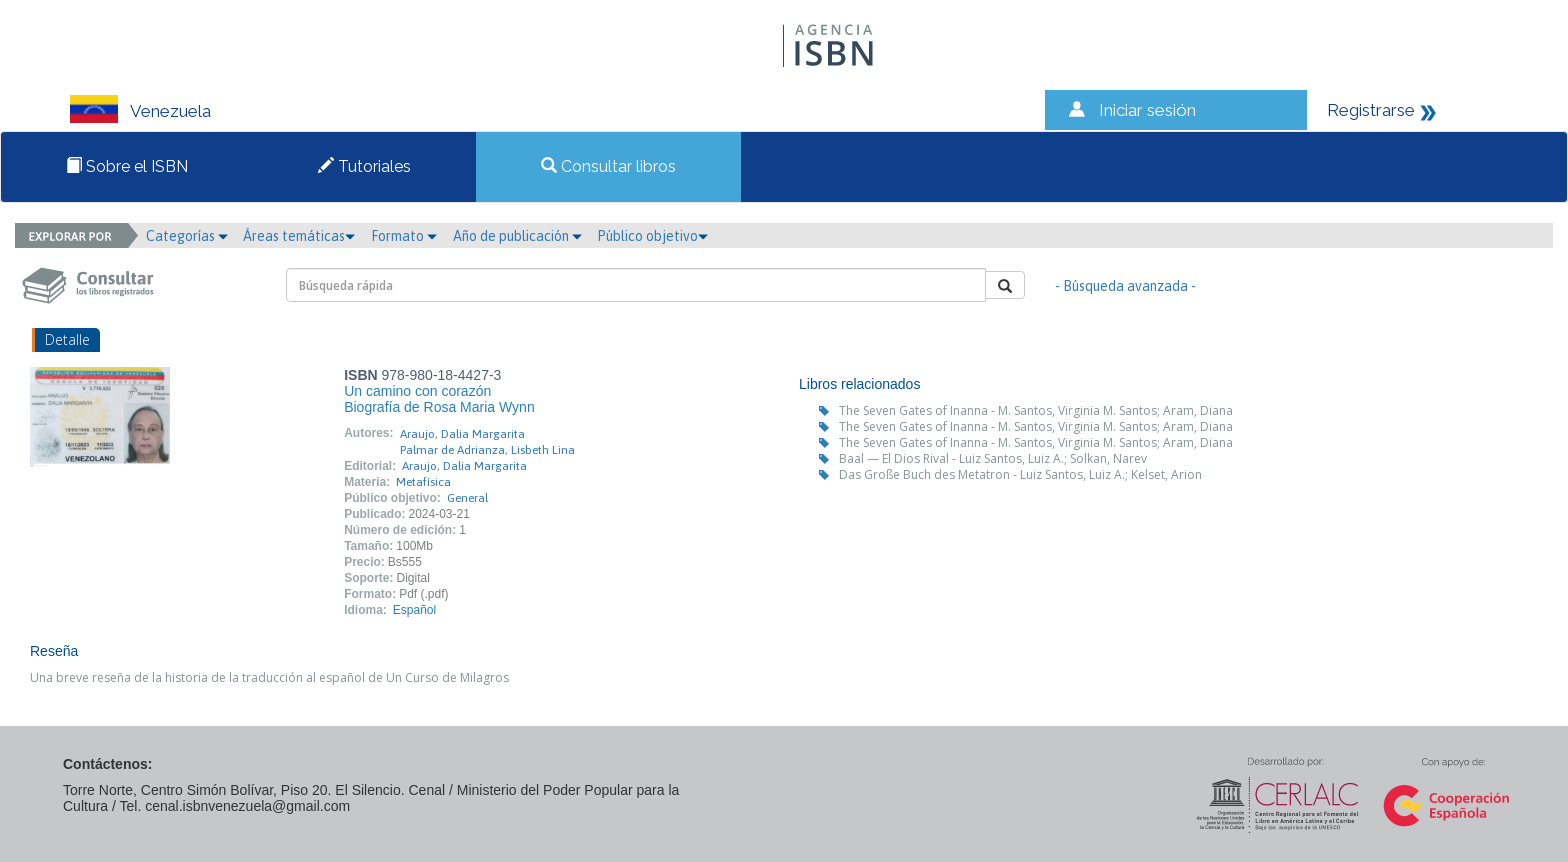 This screenshot has width=1568, height=862. What do you see at coordinates (608, 166) in the screenshot?
I see `Consultar libros` at bounding box center [608, 166].